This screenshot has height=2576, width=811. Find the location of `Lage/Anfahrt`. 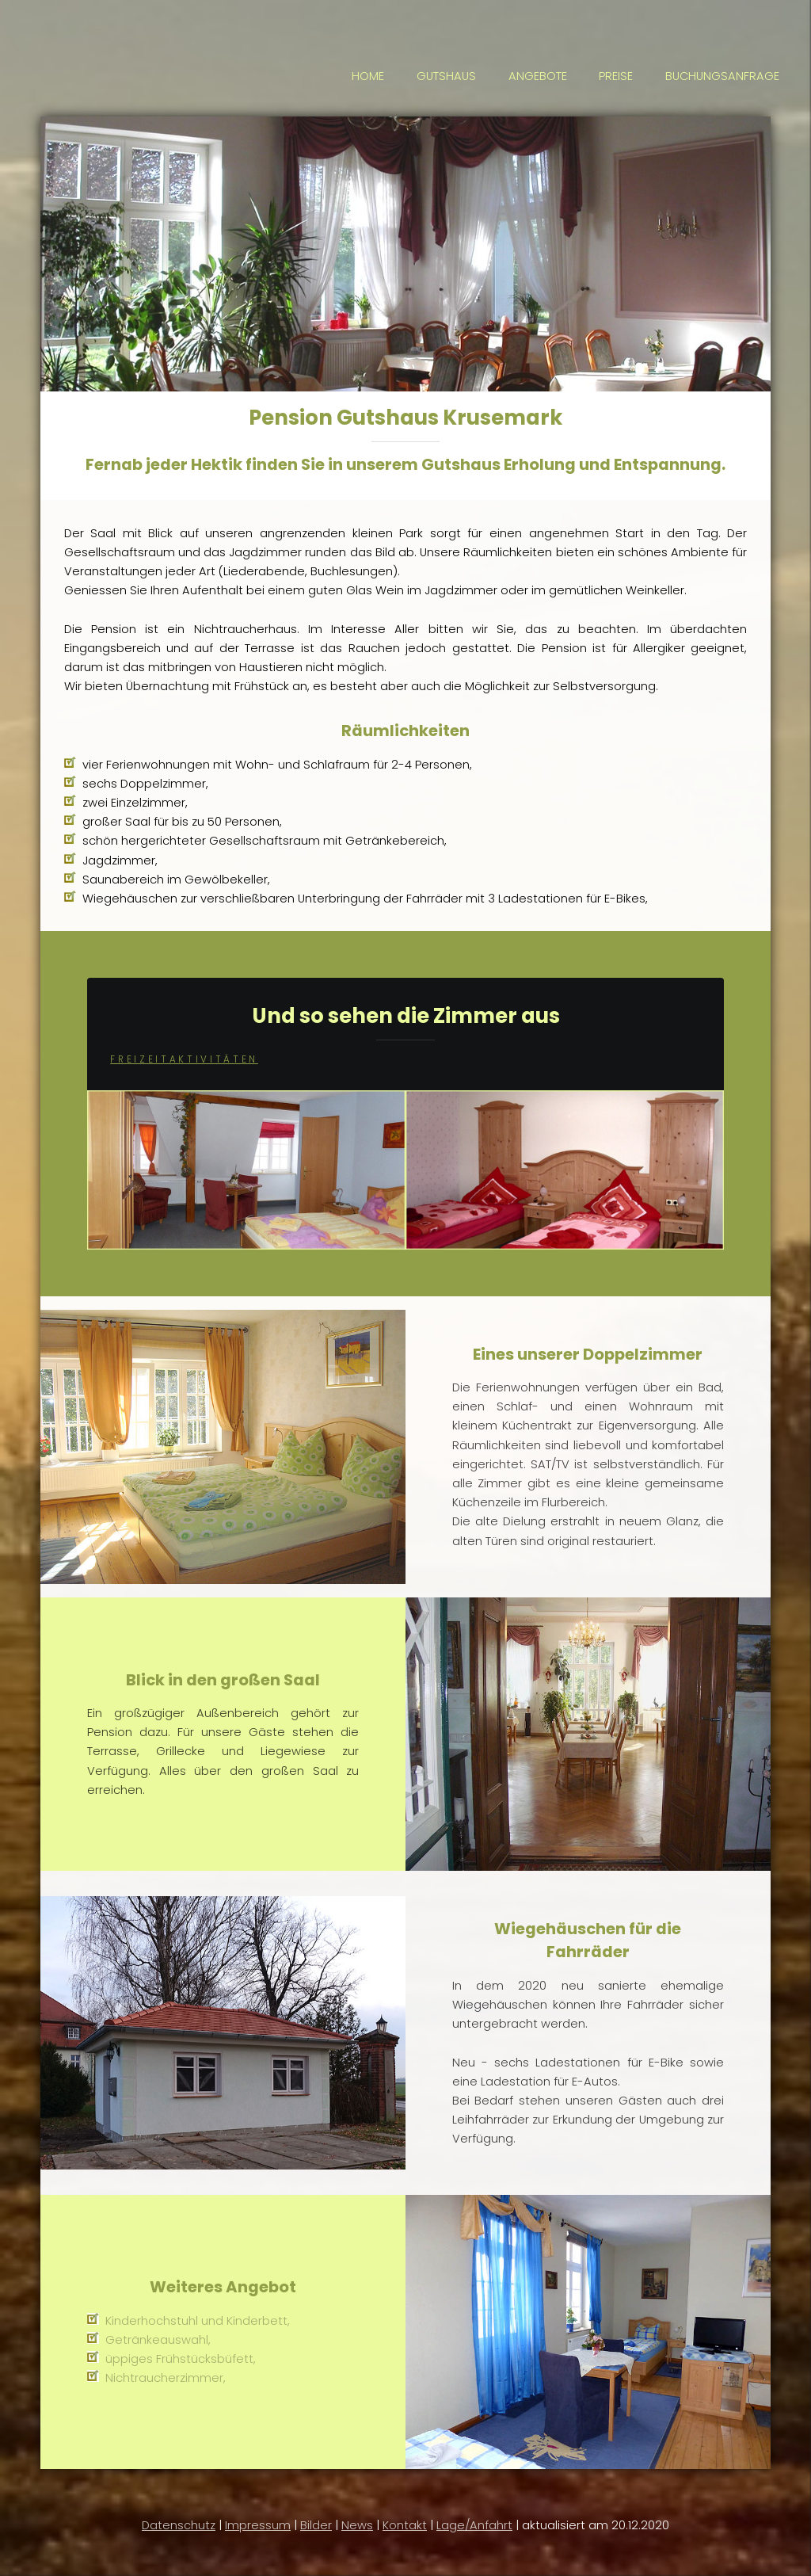

Lage/Anfahrt is located at coordinates (474, 2525).